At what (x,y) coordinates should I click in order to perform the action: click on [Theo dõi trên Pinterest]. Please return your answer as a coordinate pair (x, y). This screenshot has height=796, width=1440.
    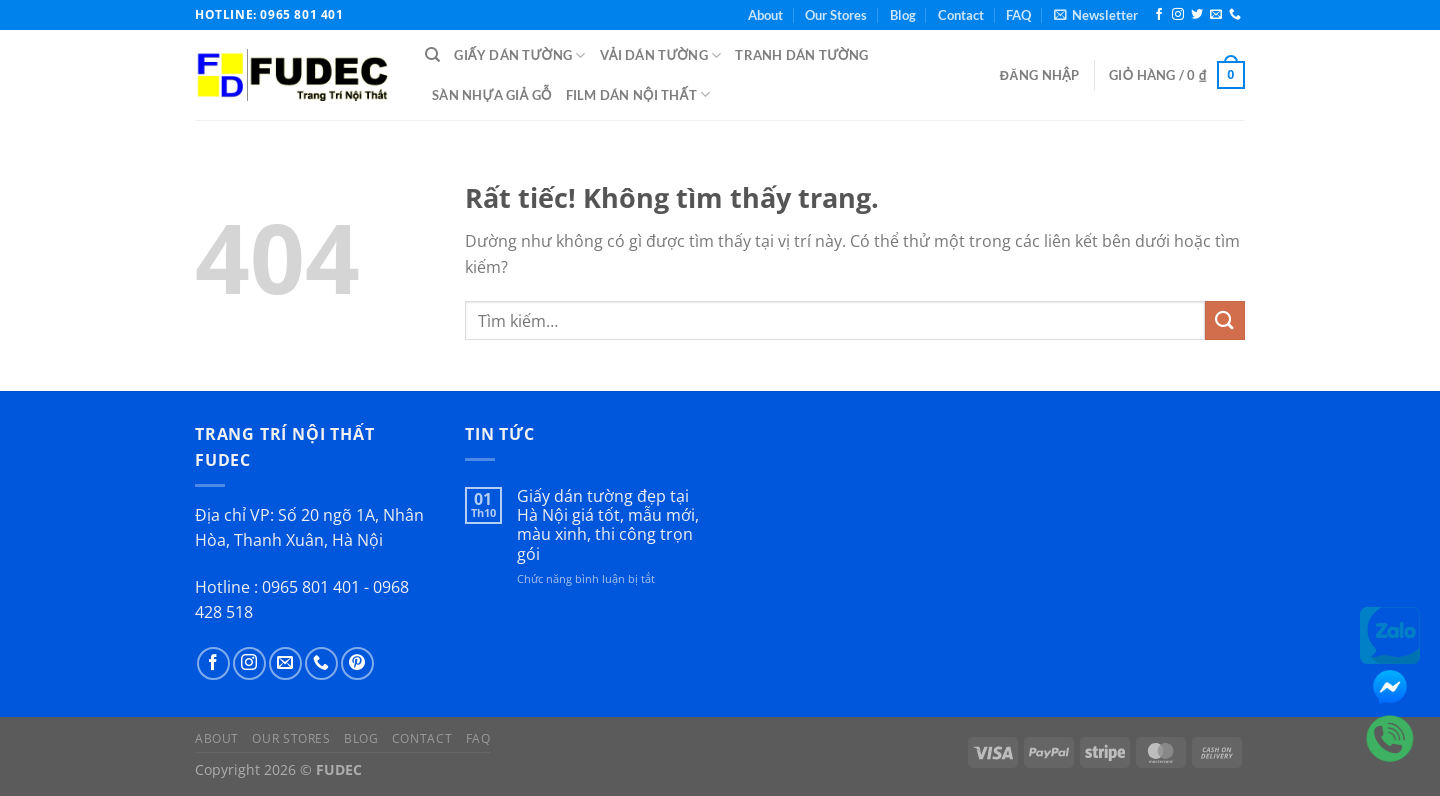
    Looking at the image, I should click on (357, 663).